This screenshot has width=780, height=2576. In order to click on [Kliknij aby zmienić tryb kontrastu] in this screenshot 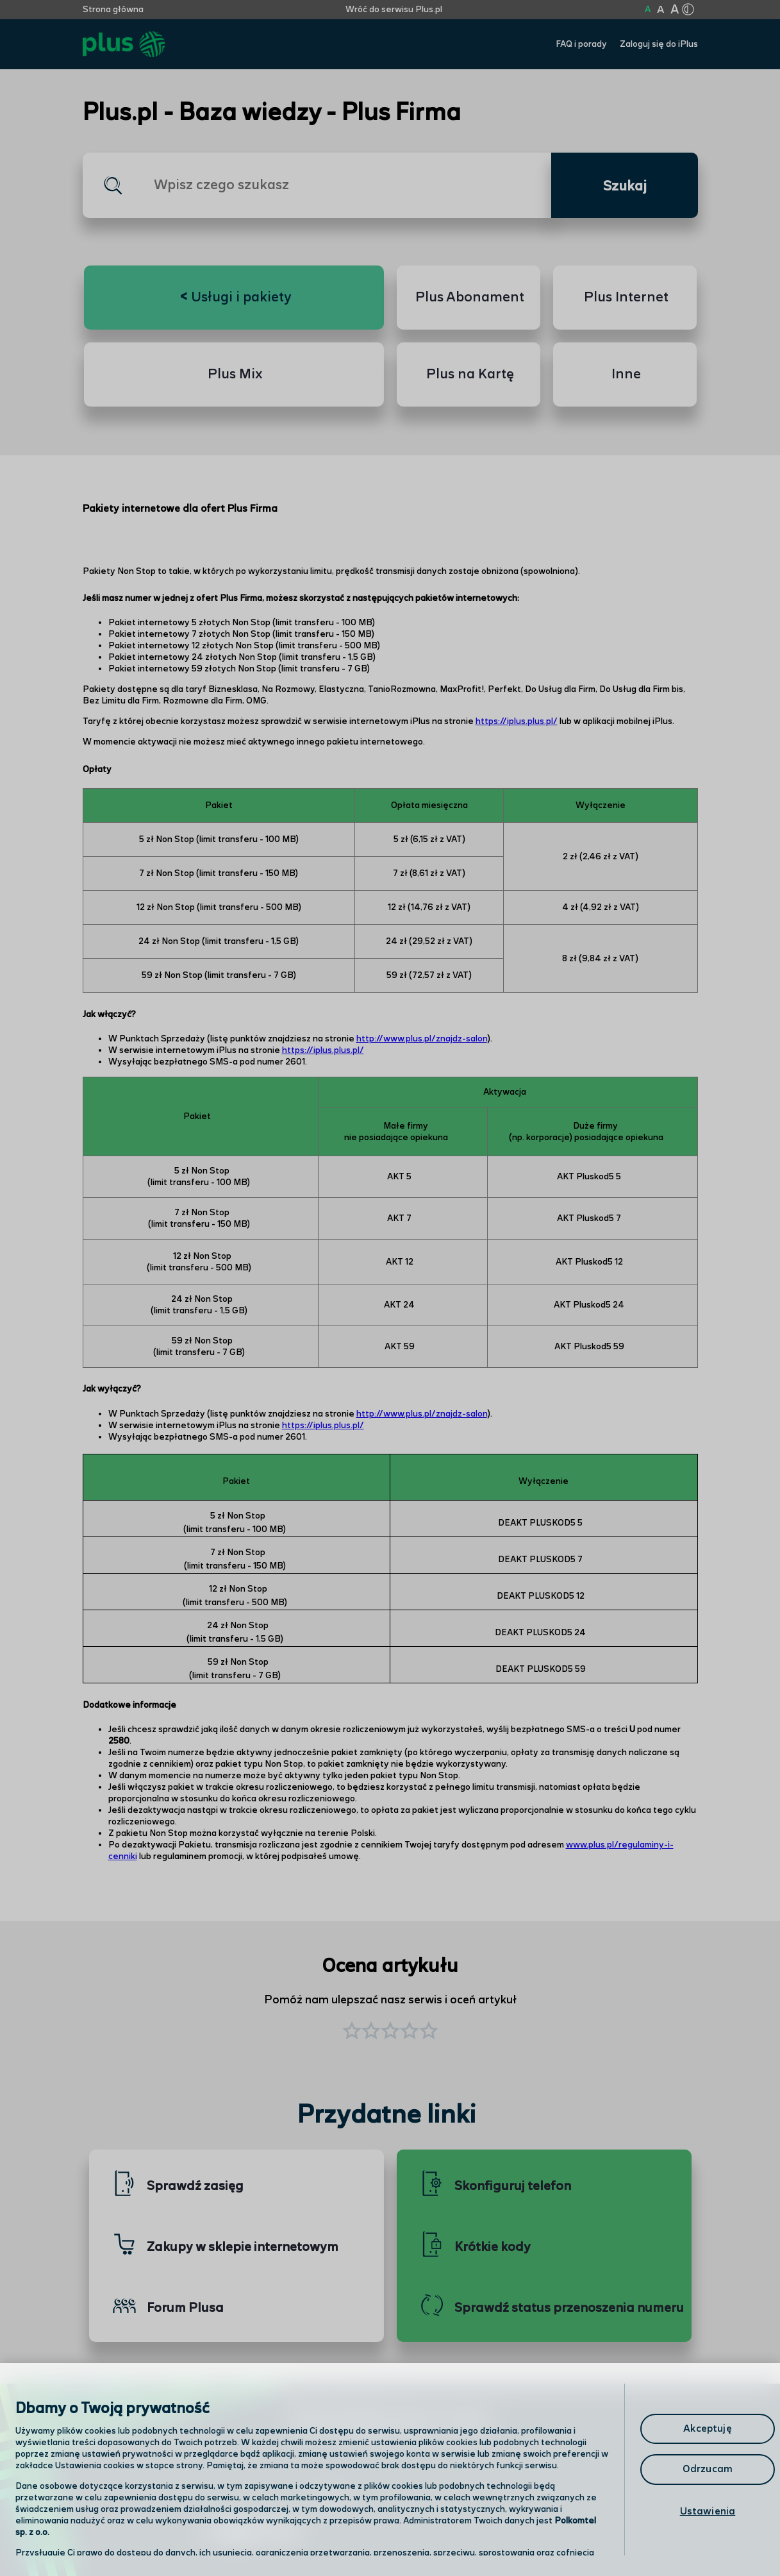, I will do `click(688, 10)`.